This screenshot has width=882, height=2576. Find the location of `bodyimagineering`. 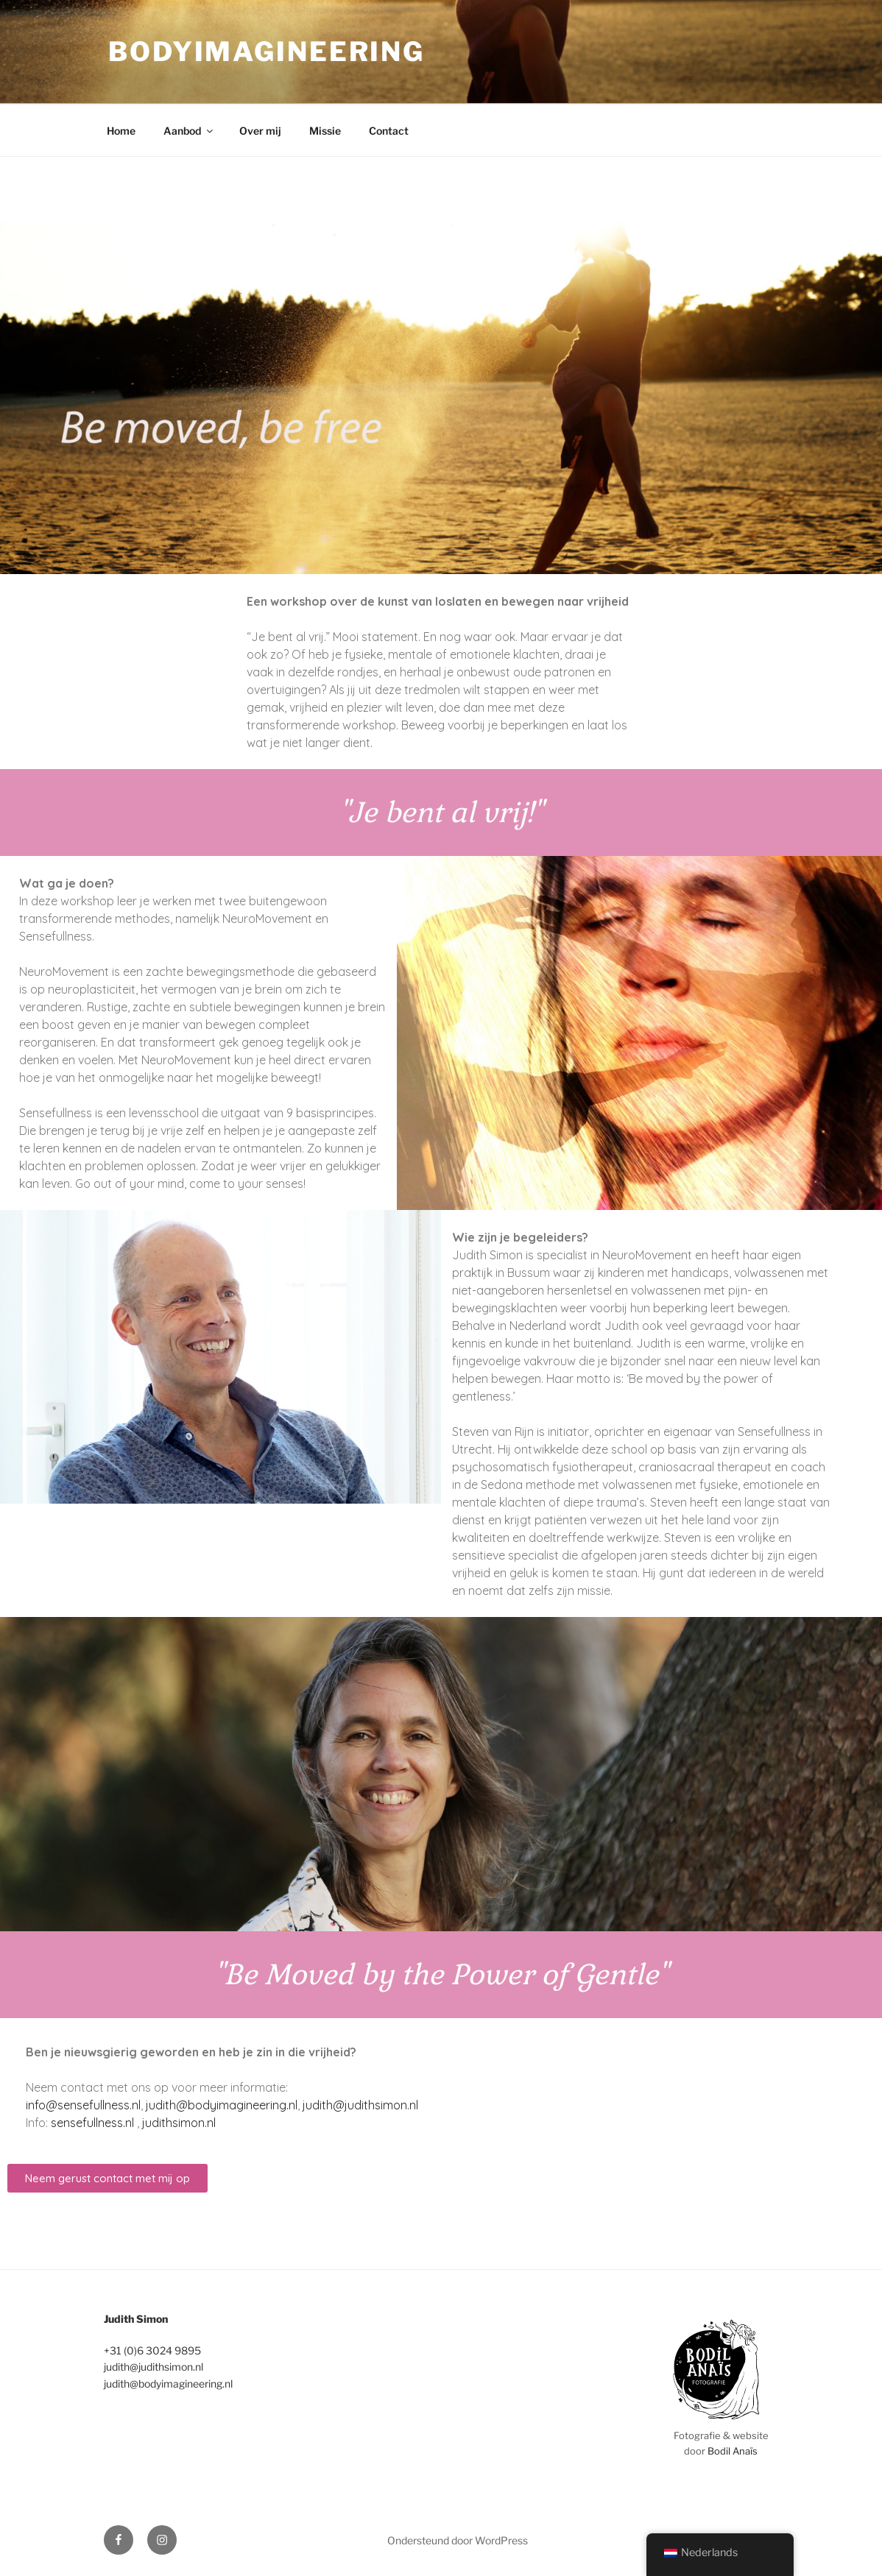

bodyimagineering is located at coordinates (266, 51).